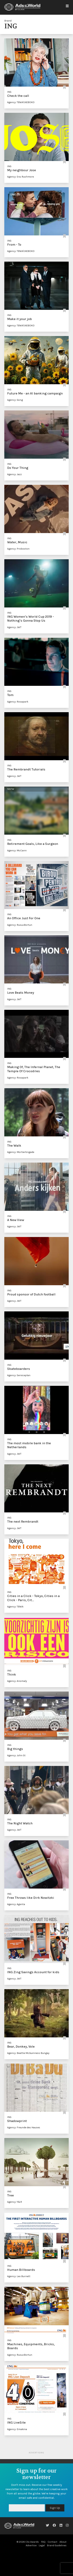 The width and height of the screenshot is (73, 2576). What do you see at coordinates (57, 2545) in the screenshot?
I see `Brand Guidelines` at bounding box center [57, 2545].